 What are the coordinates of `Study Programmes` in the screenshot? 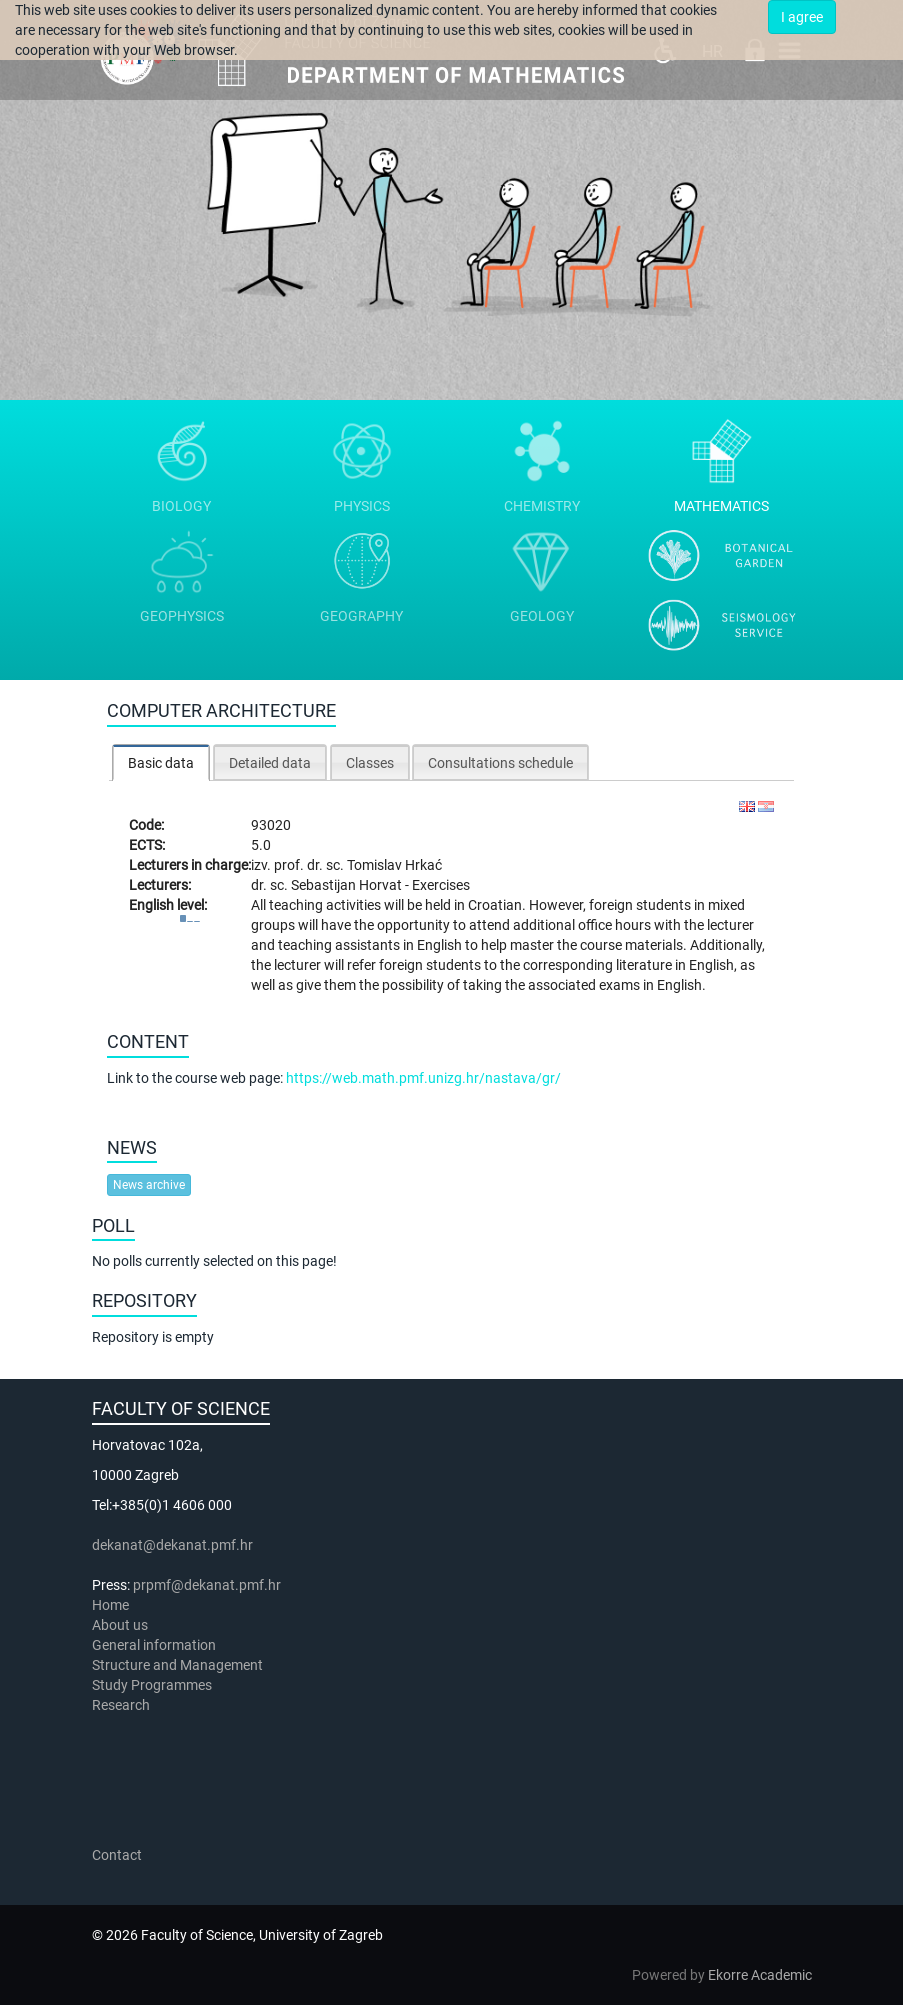 It's located at (152, 1685).